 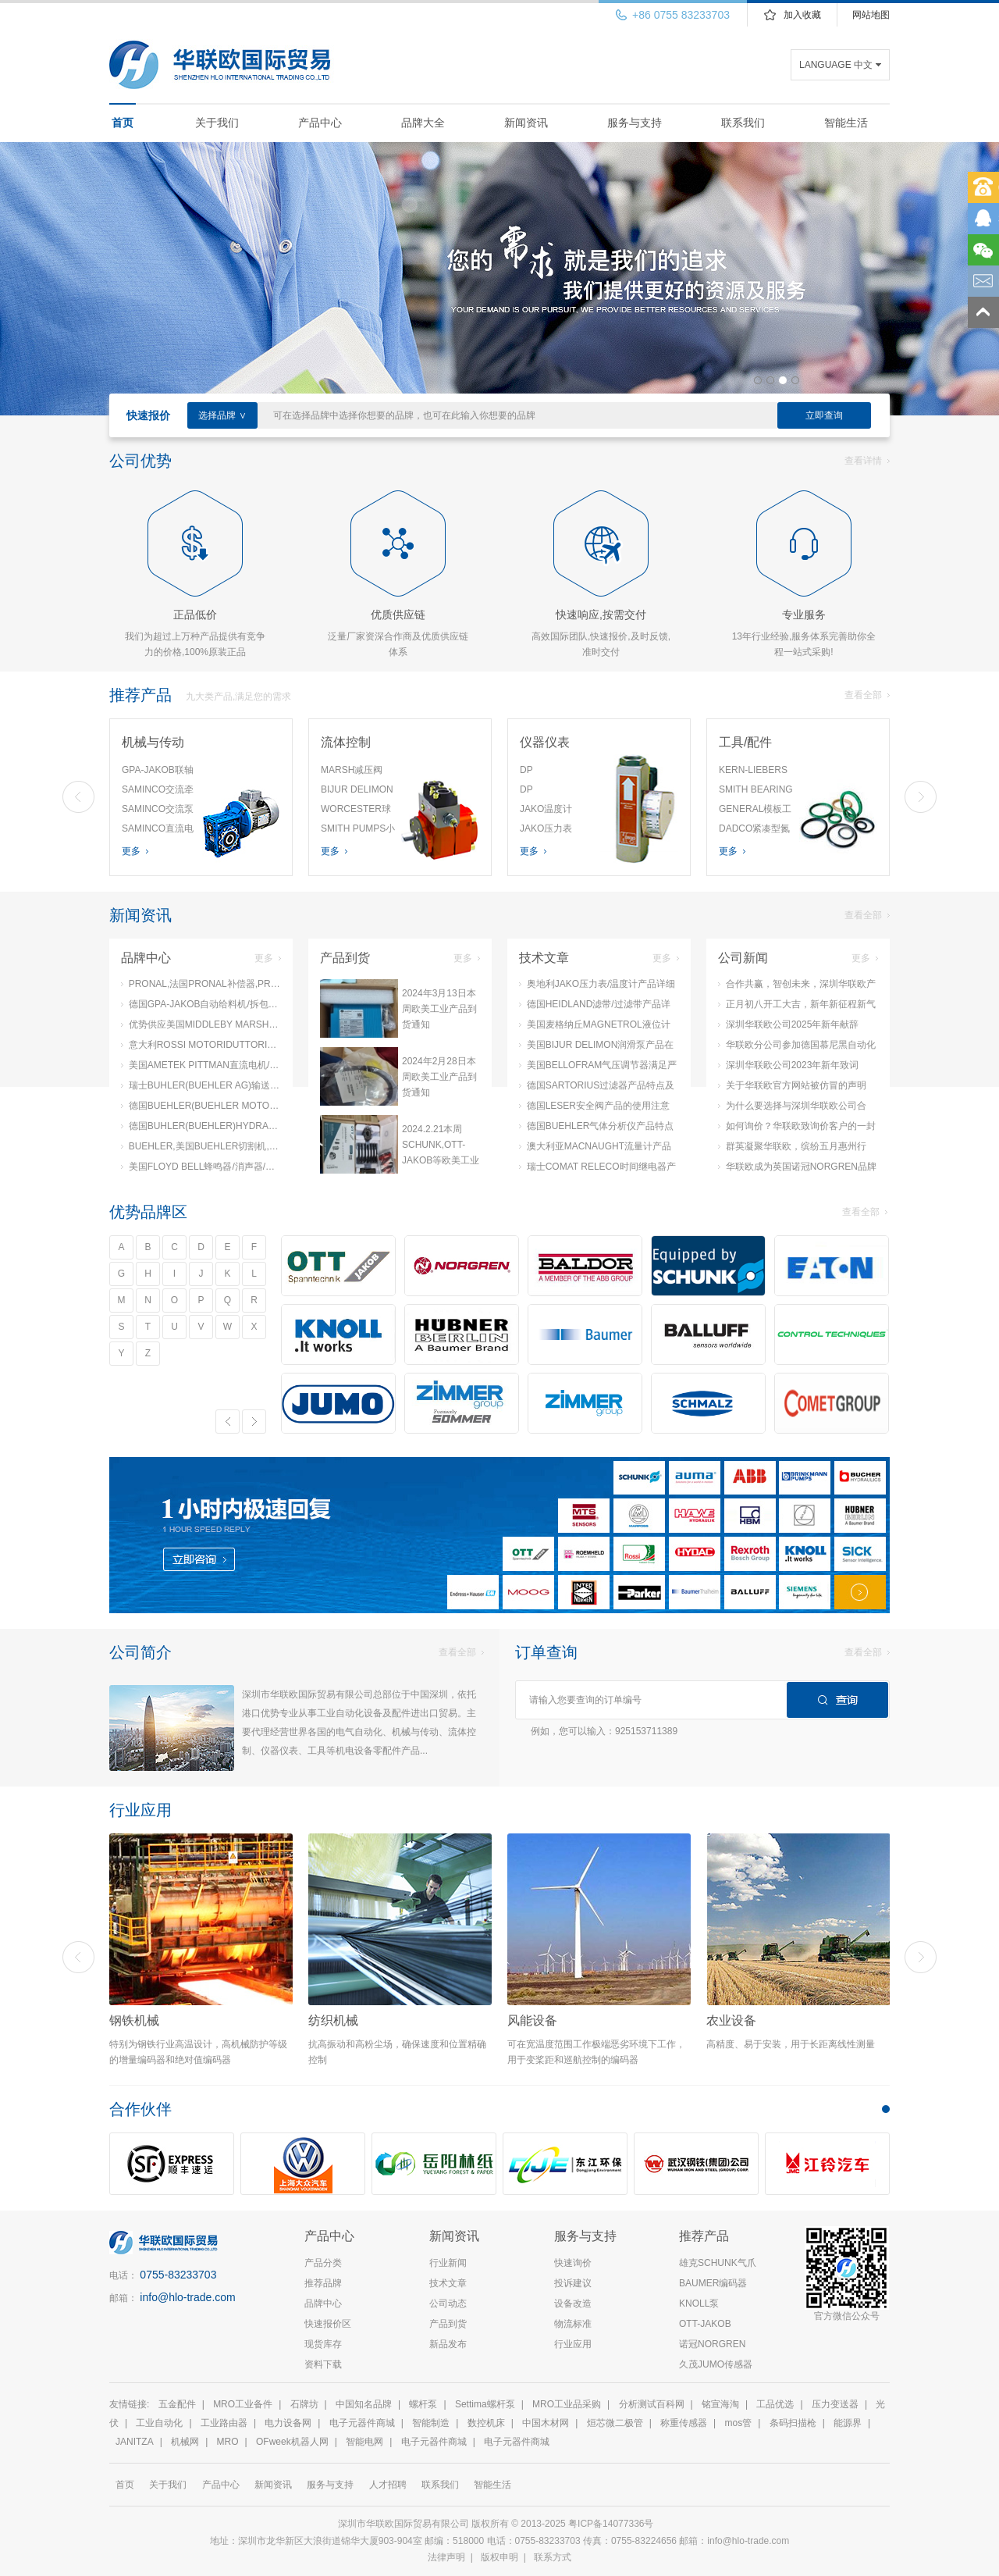 What do you see at coordinates (753, 772) in the screenshot?
I see `KERN-LIEBERS弹簧` at bounding box center [753, 772].